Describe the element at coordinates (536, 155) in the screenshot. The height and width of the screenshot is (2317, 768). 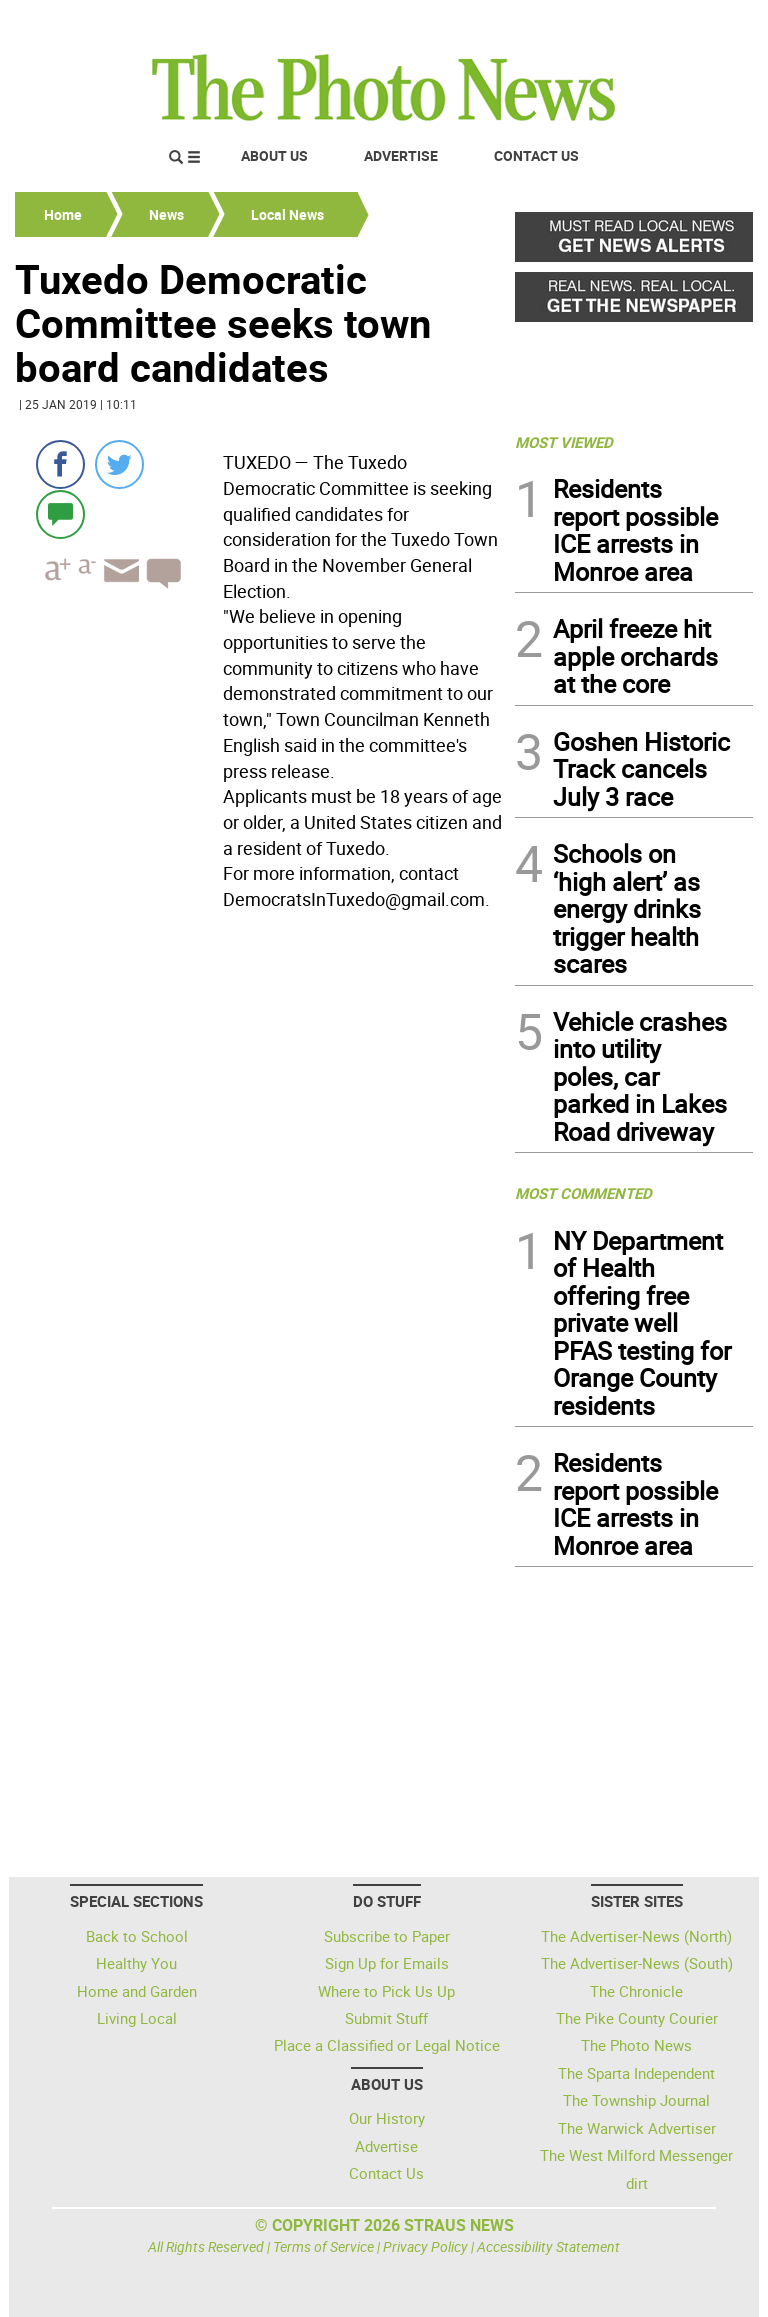
I see `Contact Us` at that location.